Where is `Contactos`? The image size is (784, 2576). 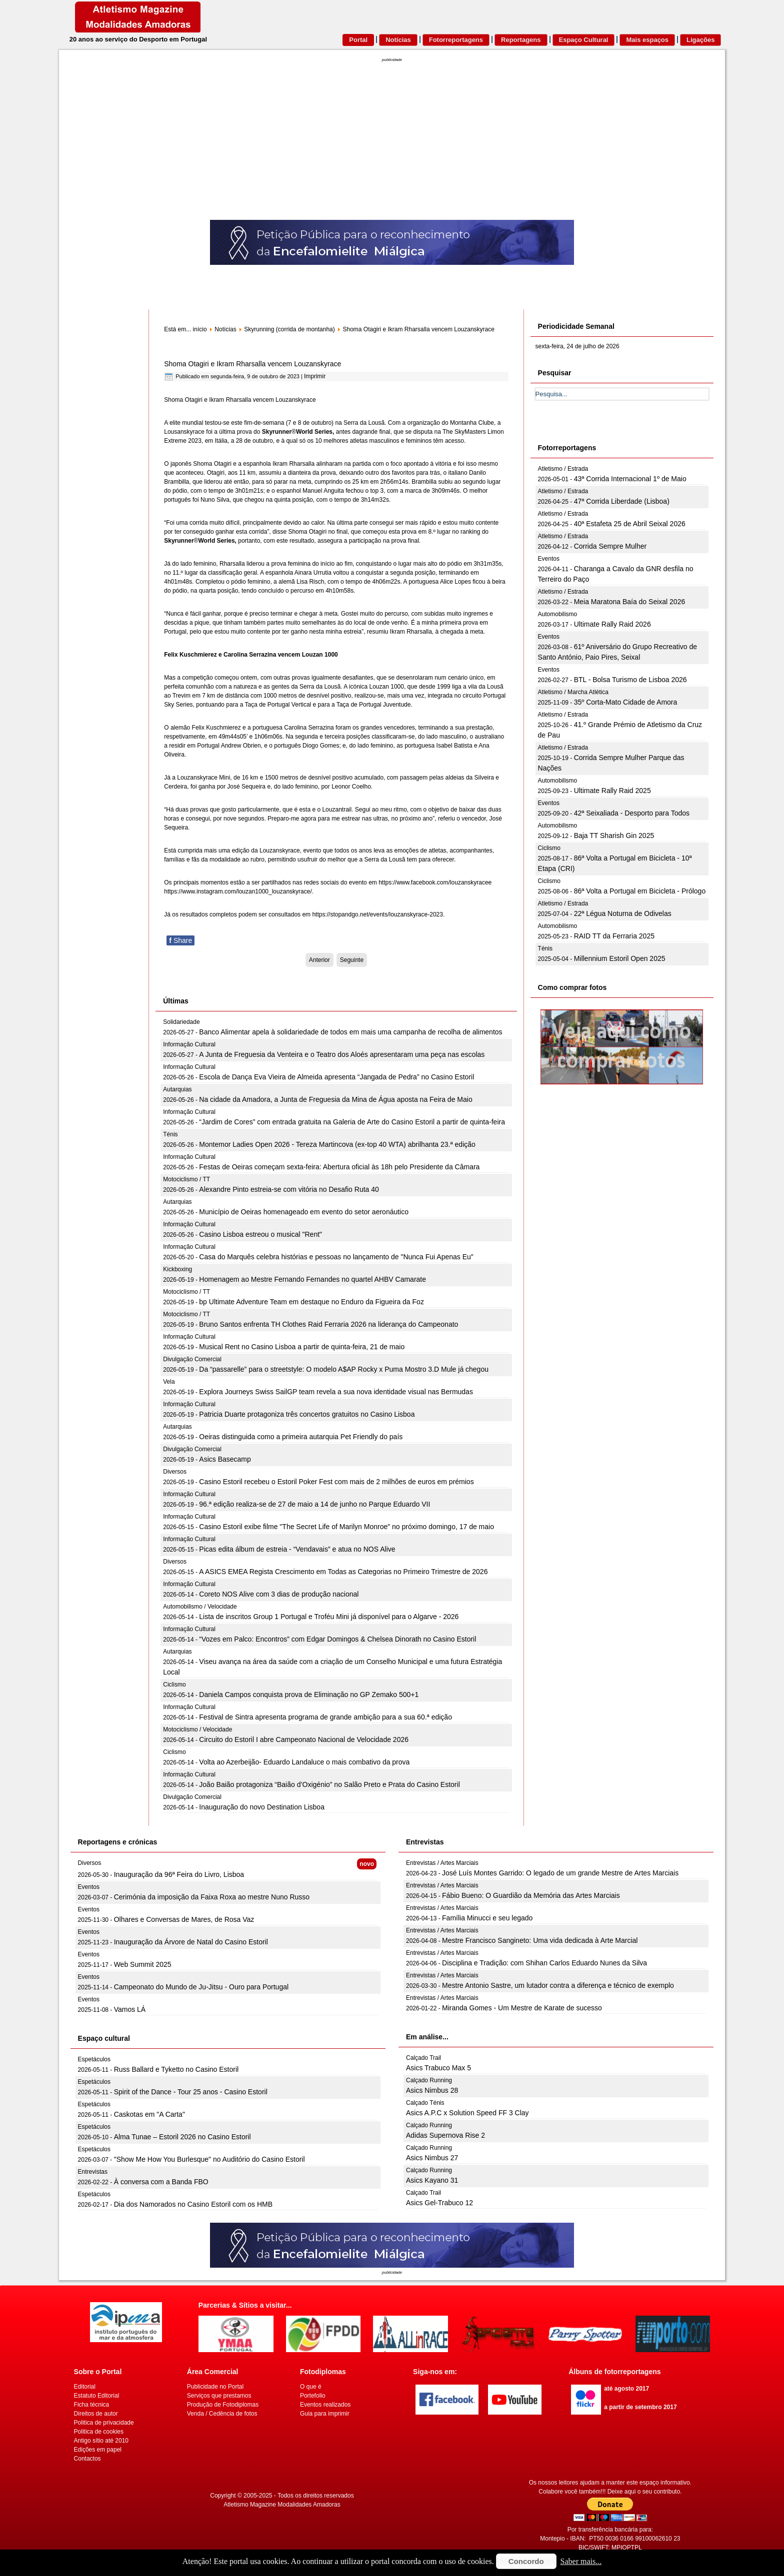
Contactos is located at coordinates (87, 2458).